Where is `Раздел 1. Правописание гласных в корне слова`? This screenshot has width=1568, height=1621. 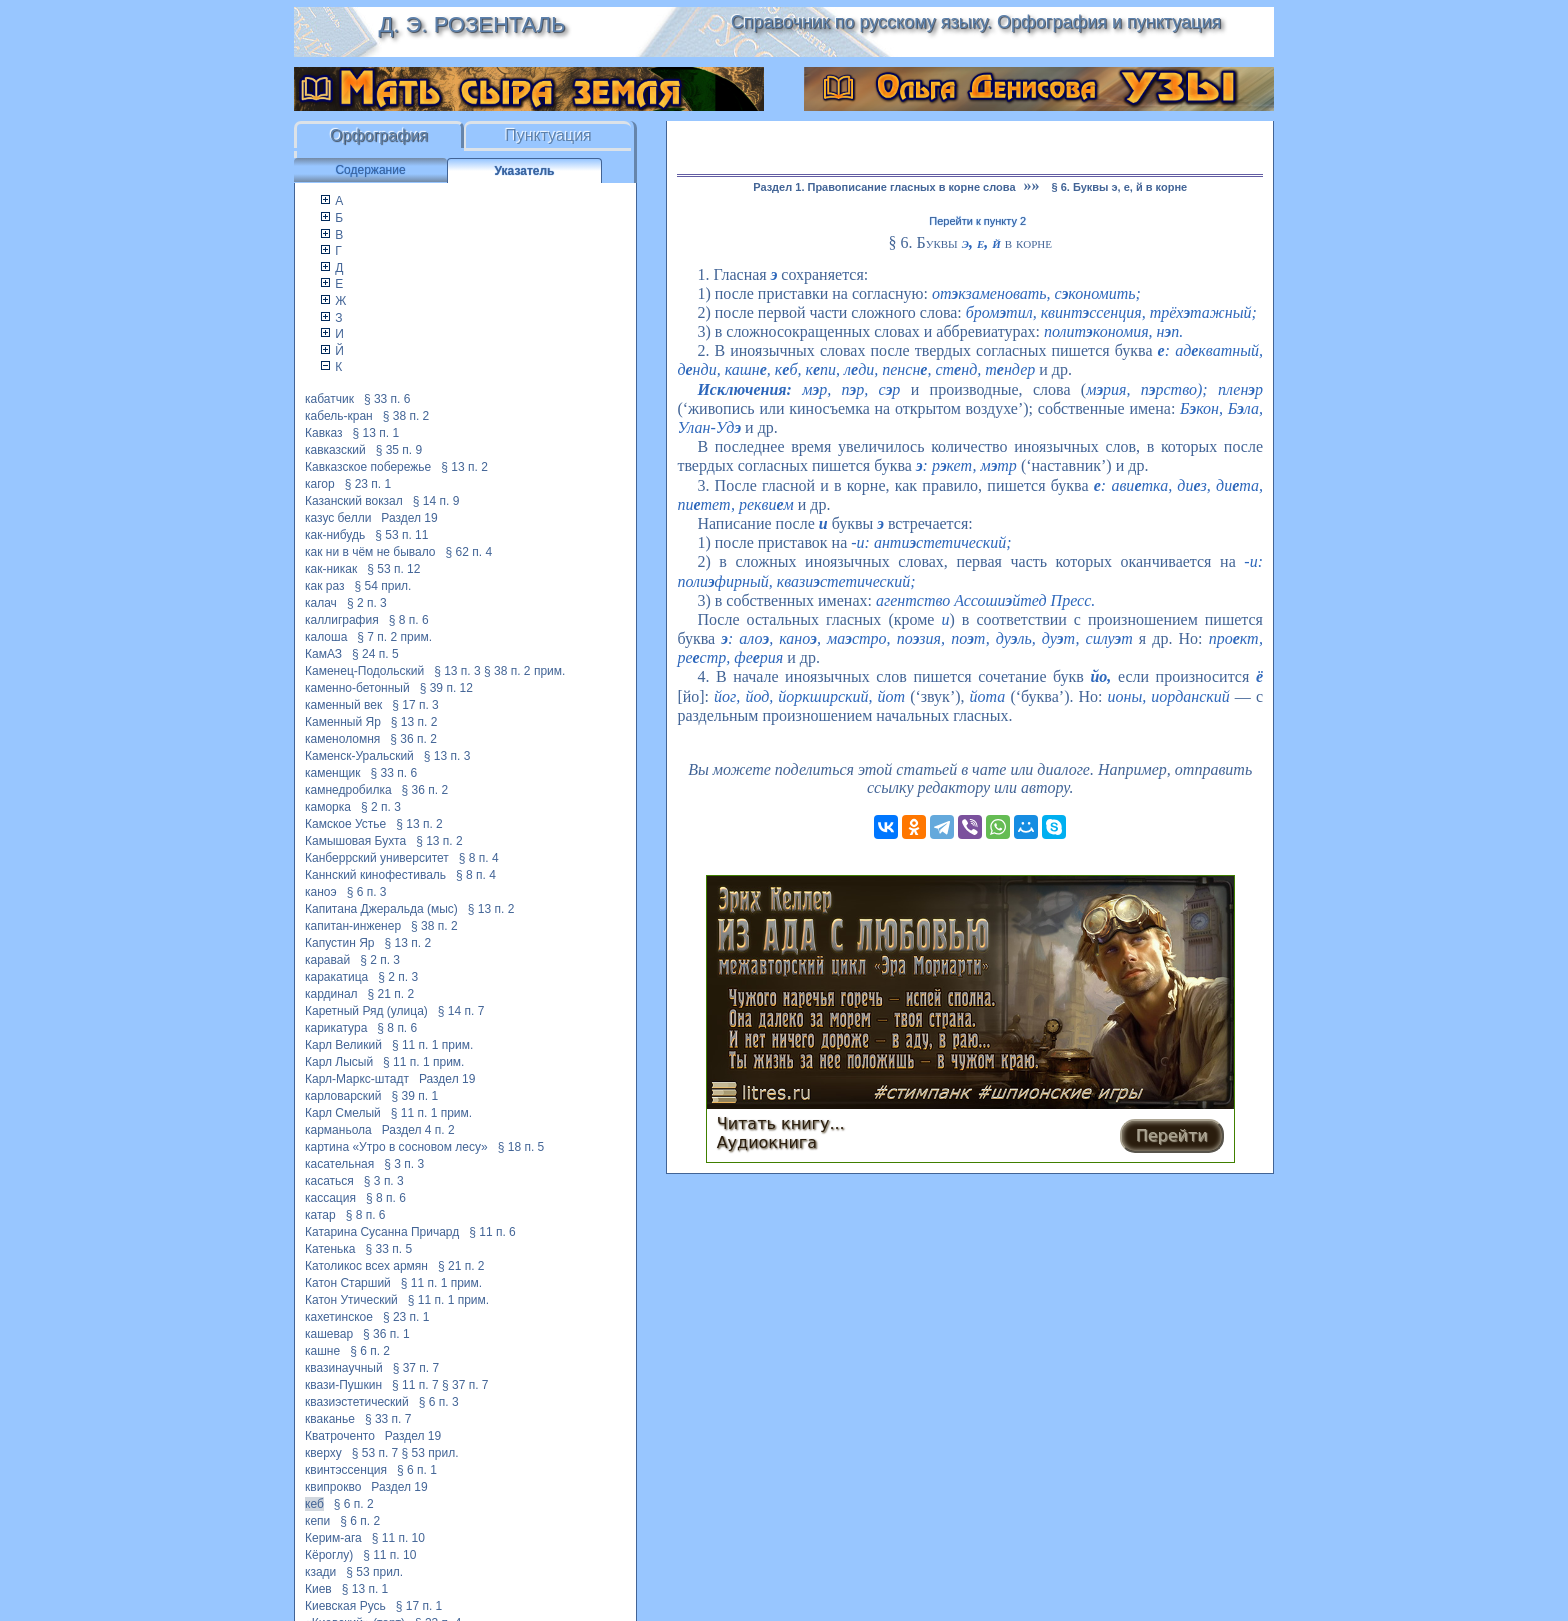 Раздел 1. Правописание гласных в корне слова is located at coordinates (884, 187).